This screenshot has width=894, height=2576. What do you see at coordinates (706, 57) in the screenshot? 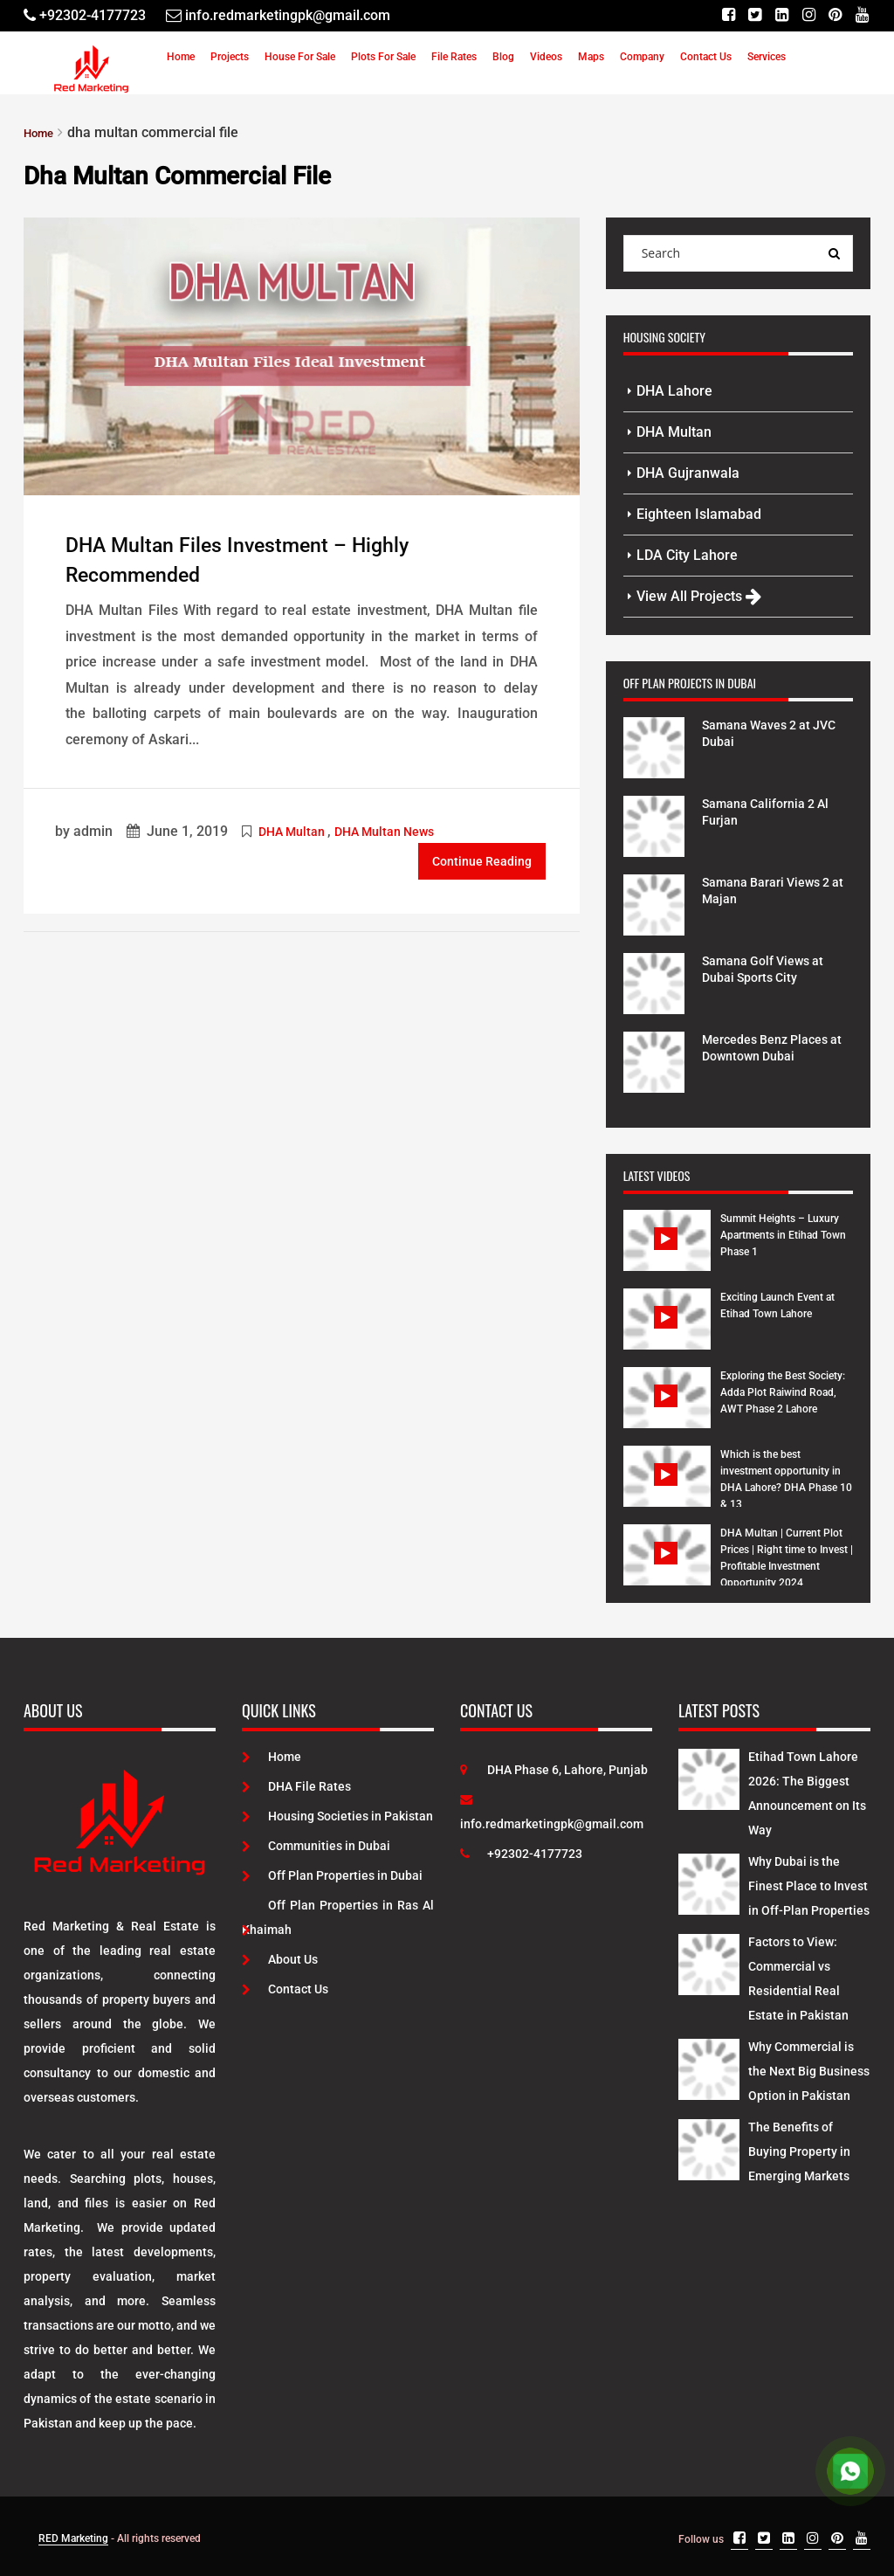
I see `Contact Us` at bounding box center [706, 57].